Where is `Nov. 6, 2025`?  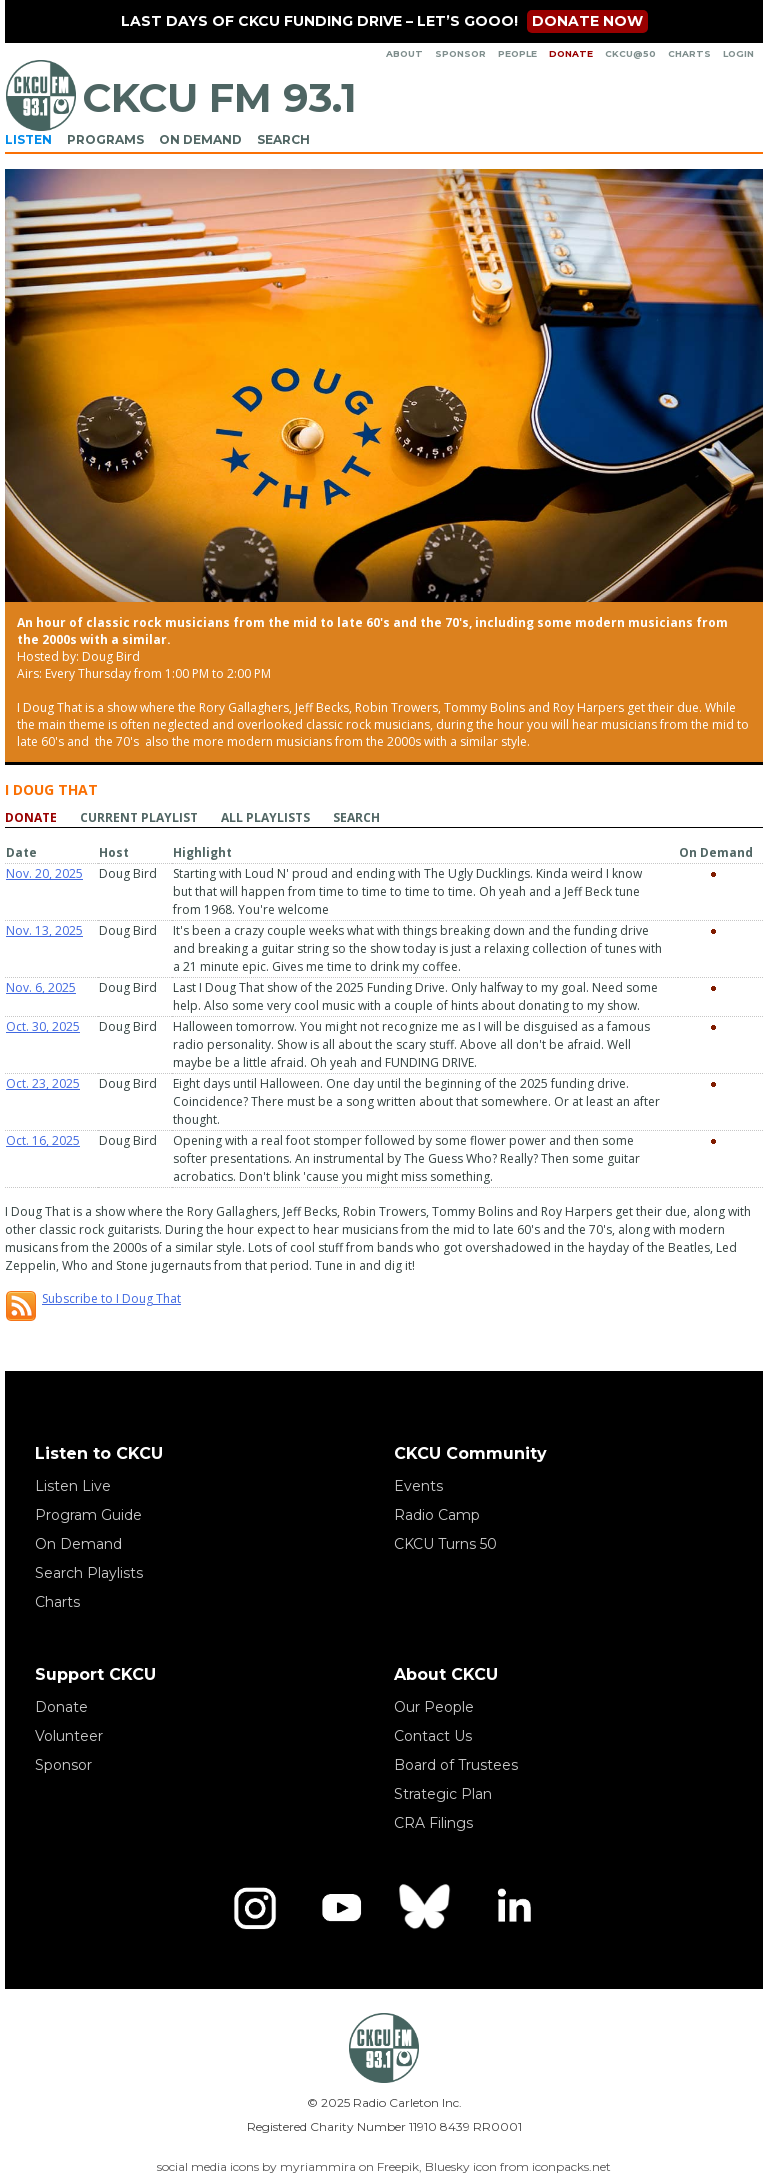 Nov. 6, 2025 is located at coordinates (41, 987).